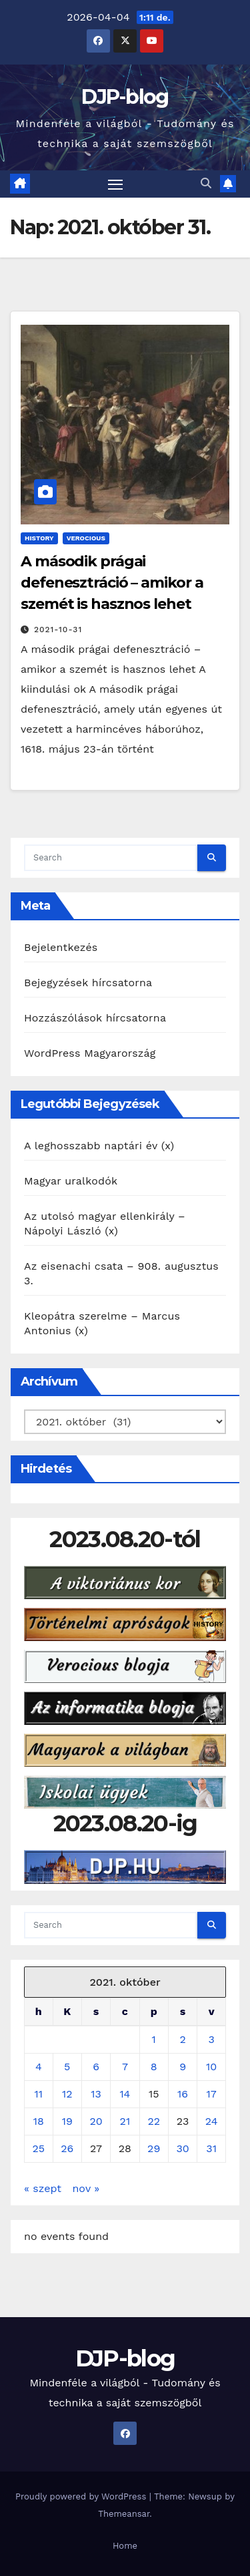  What do you see at coordinates (206, 183) in the screenshot?
I see `[button]` at bounding box center [206, 183].